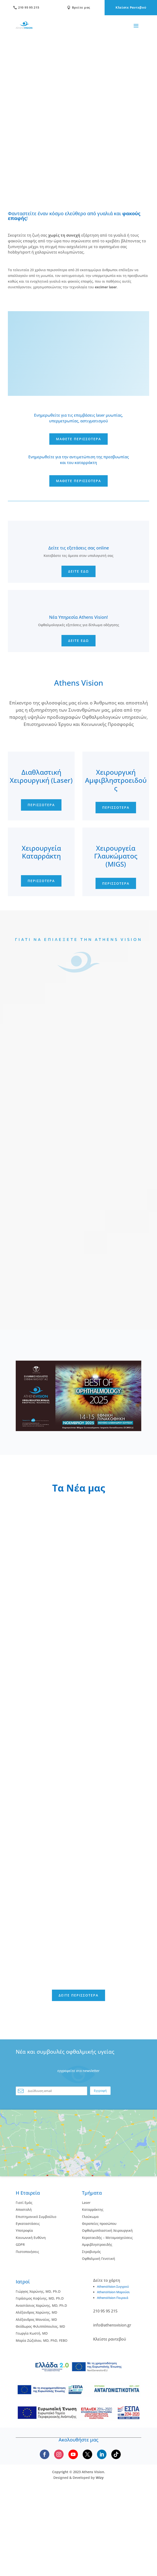  I want to click on Πιστοποιήσεις, so click(27, 2251).